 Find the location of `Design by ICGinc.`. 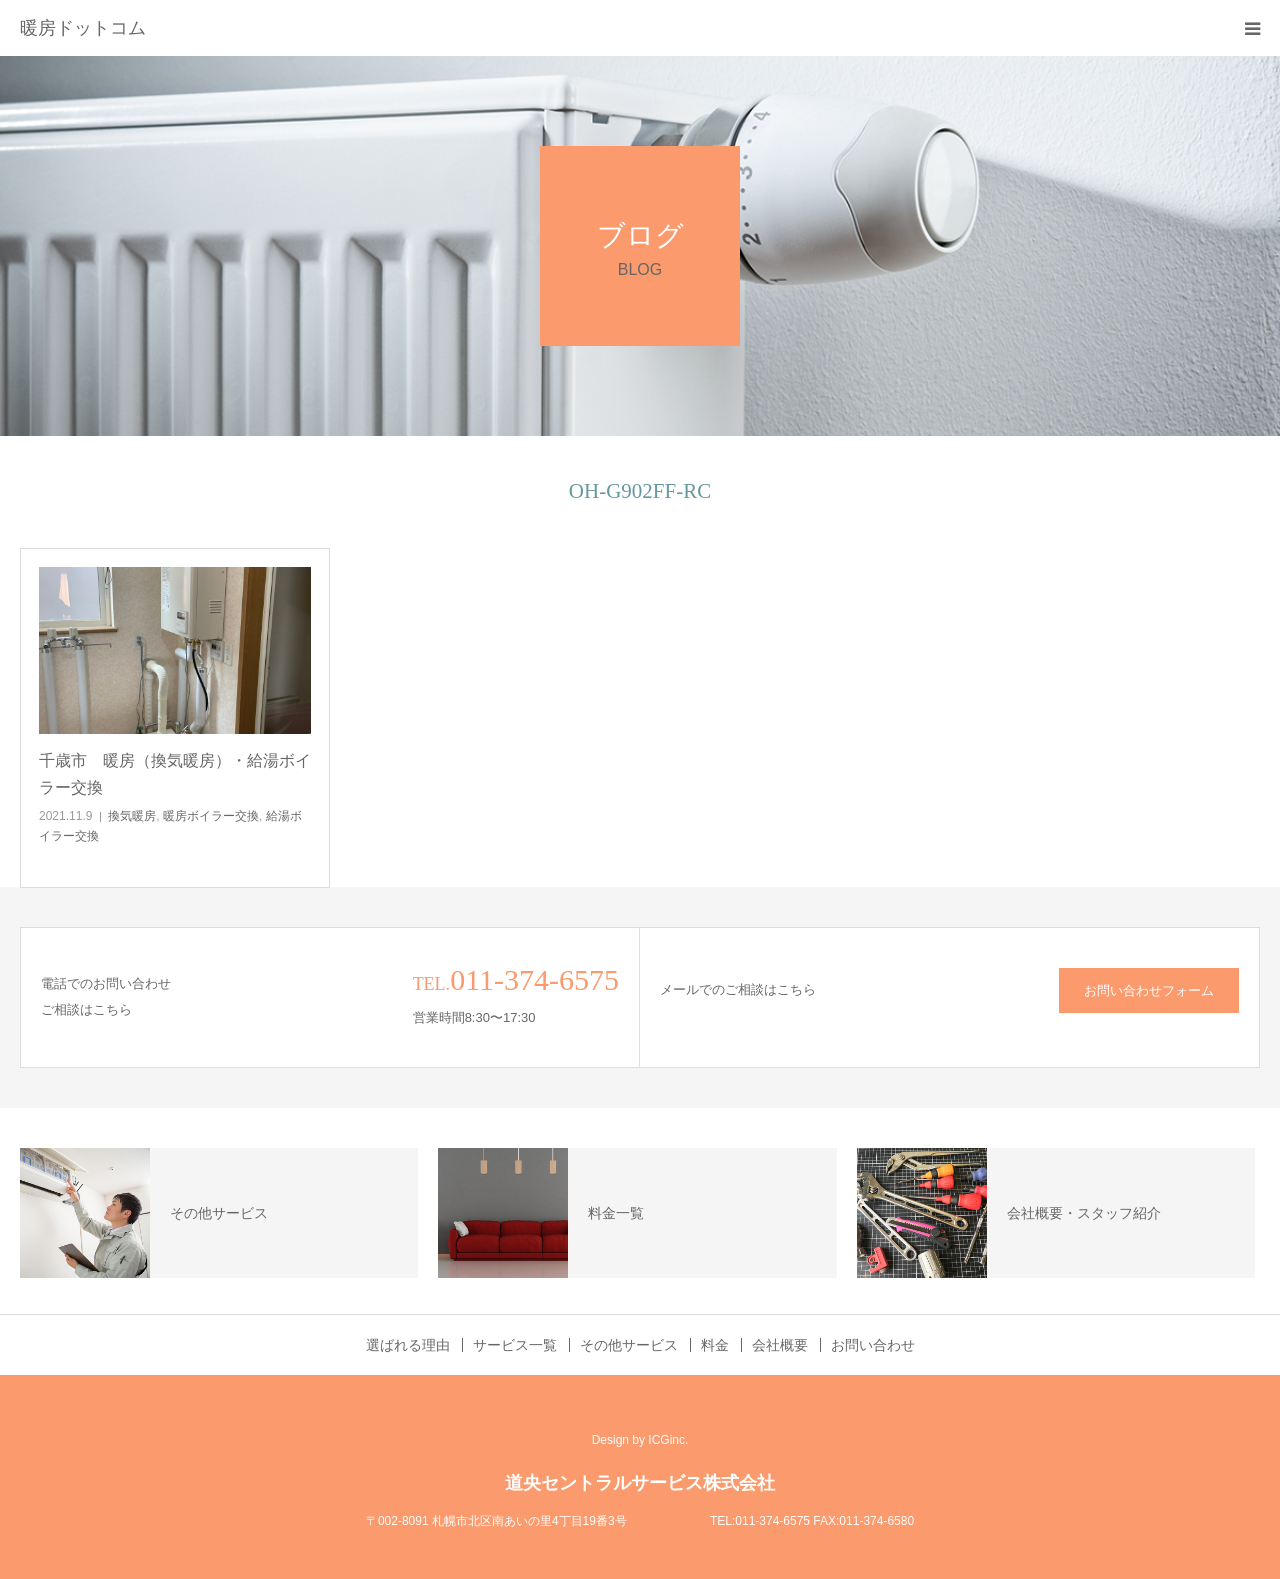

Design by ICGinc. is located at coordinates (640, 1440).